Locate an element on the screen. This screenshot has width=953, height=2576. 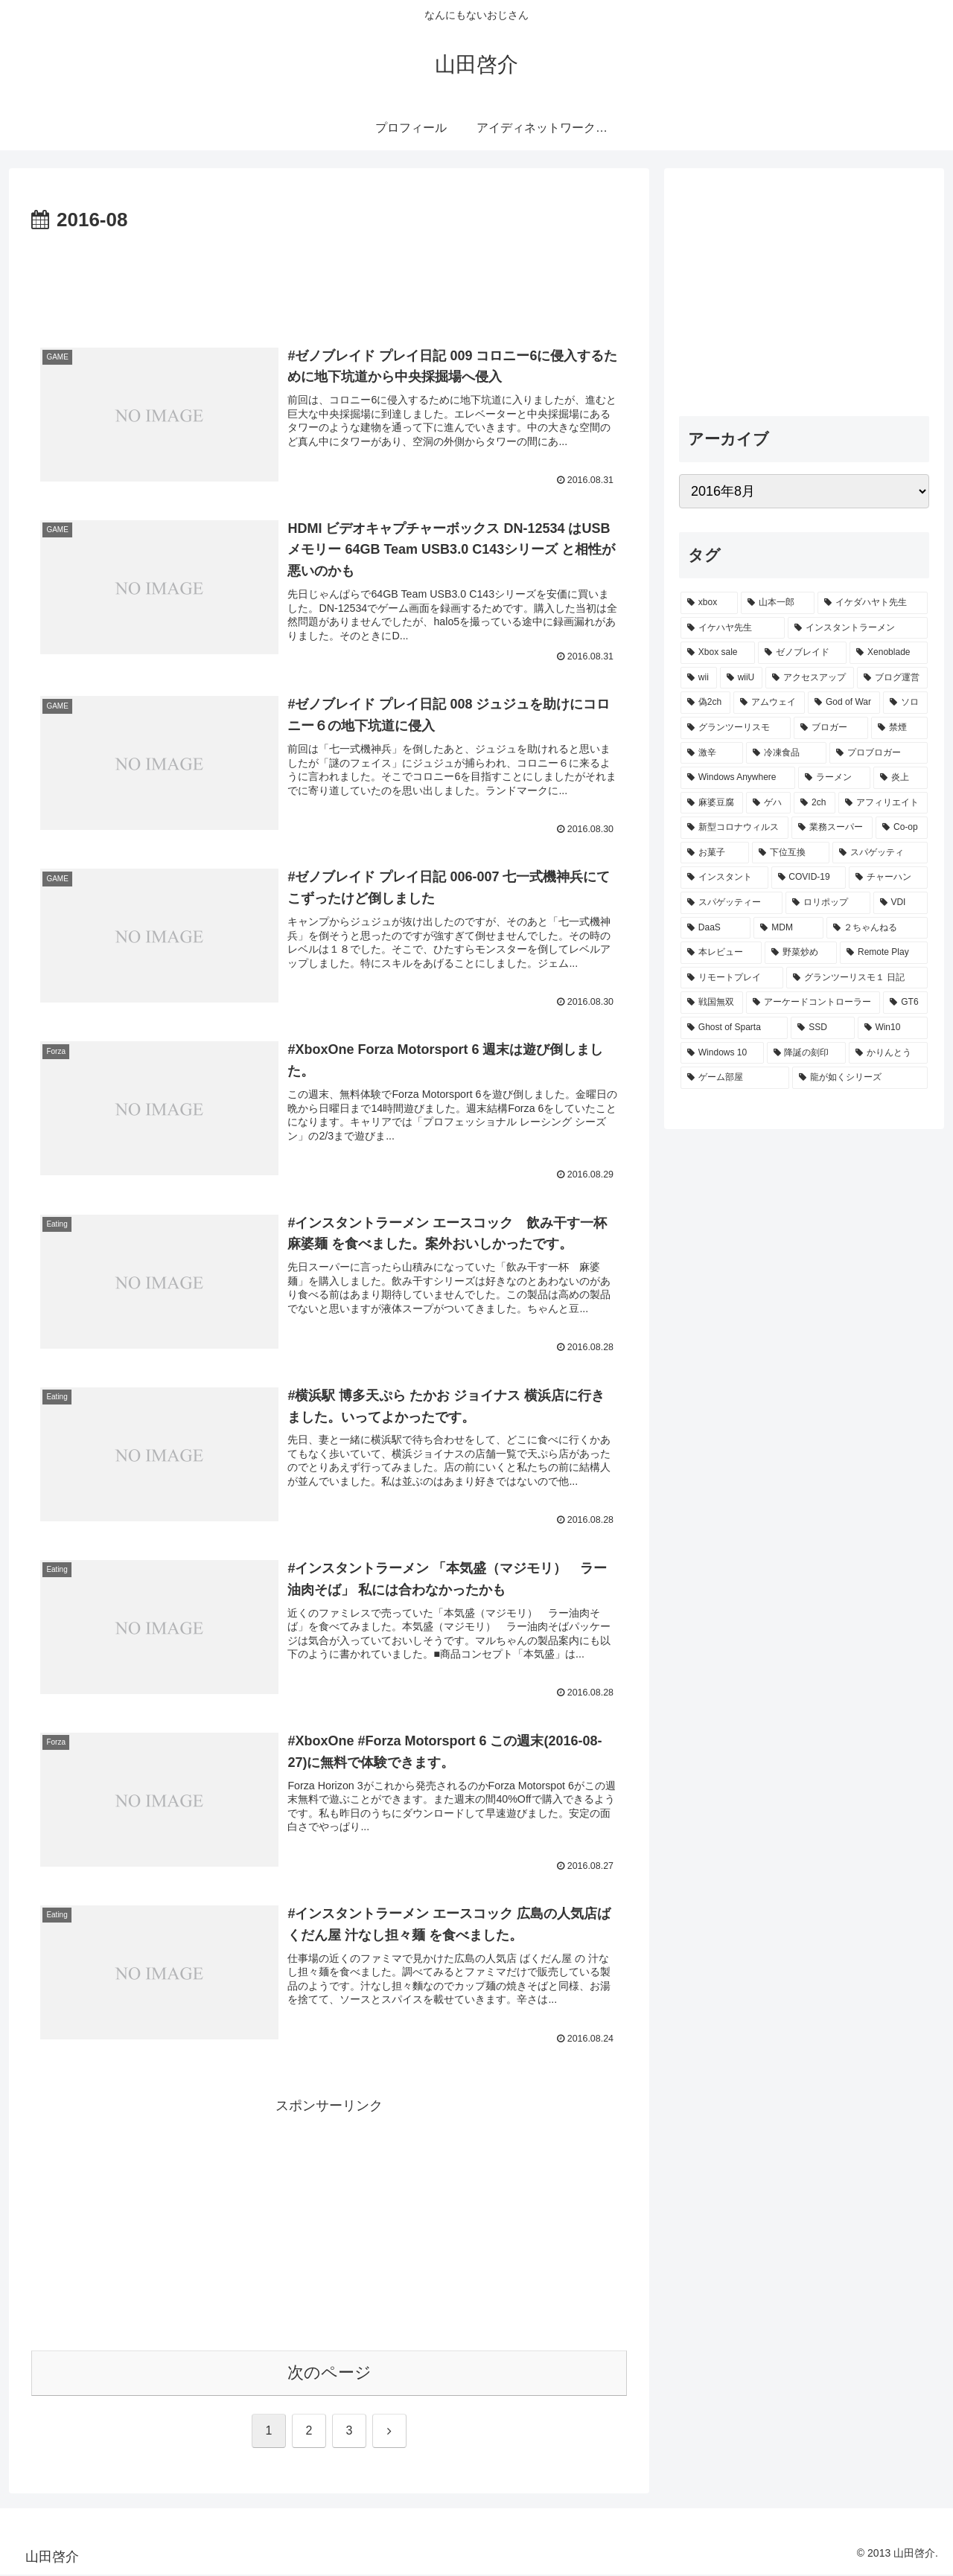
[wiiU (6個の項目)] is located at coordinates (741, 678).